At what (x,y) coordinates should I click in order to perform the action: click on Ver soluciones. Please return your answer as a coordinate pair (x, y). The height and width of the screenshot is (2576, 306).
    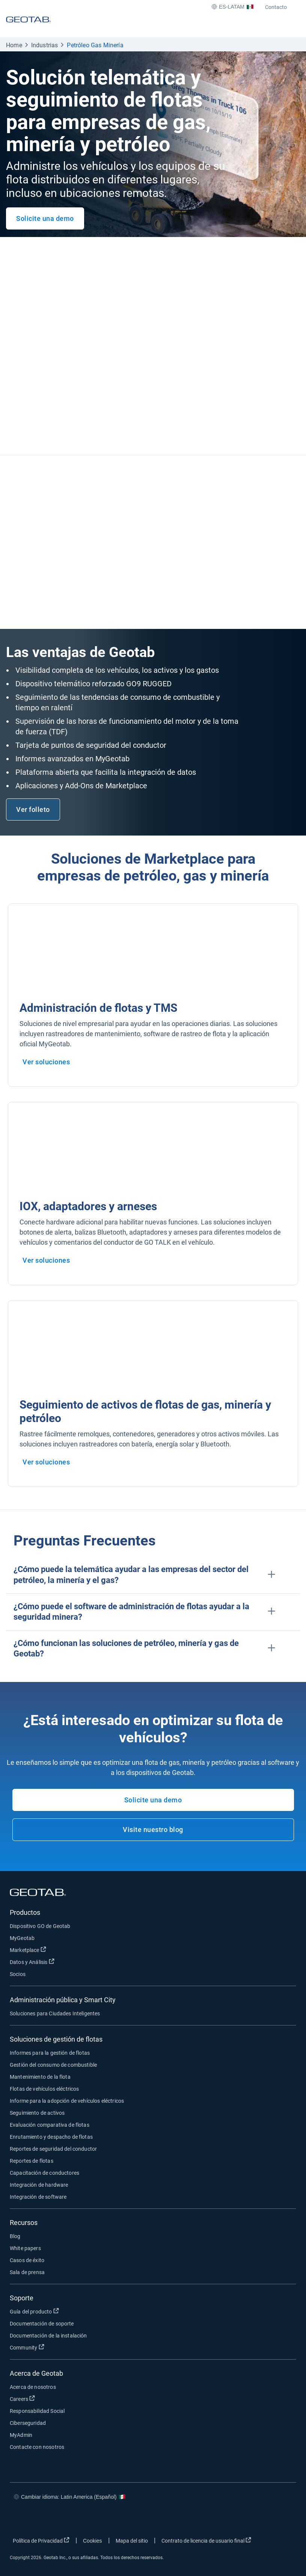
    Looking at the image, I should click on (46, 1062).